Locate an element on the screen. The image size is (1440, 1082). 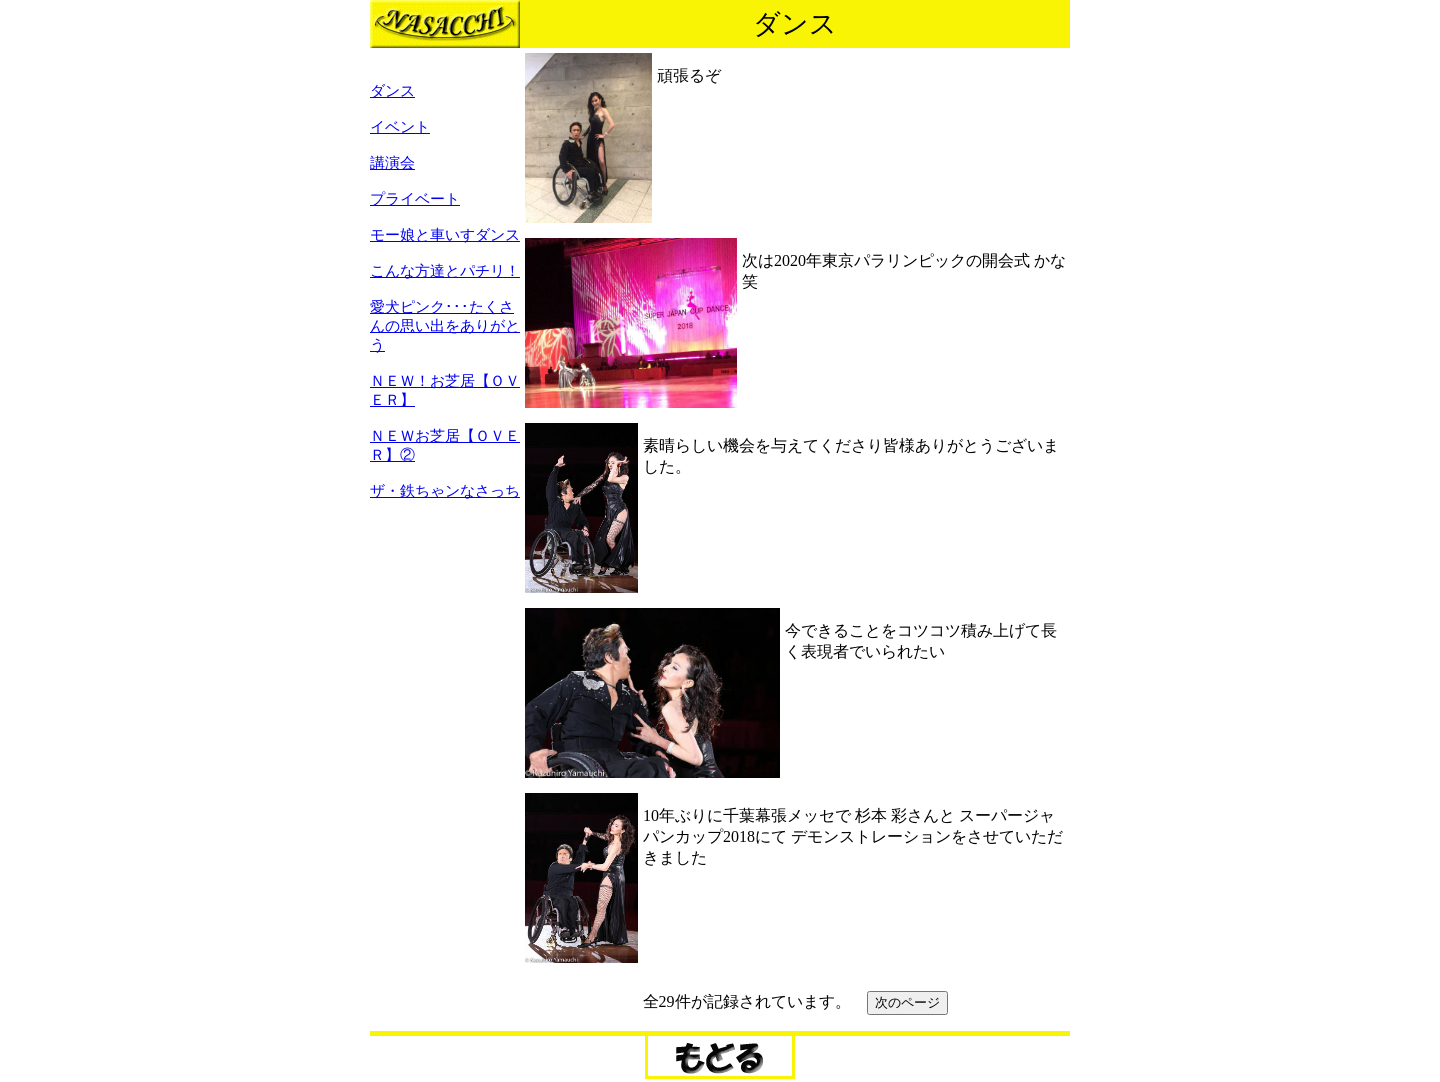
講演会 is located at coordinates (392, 163).